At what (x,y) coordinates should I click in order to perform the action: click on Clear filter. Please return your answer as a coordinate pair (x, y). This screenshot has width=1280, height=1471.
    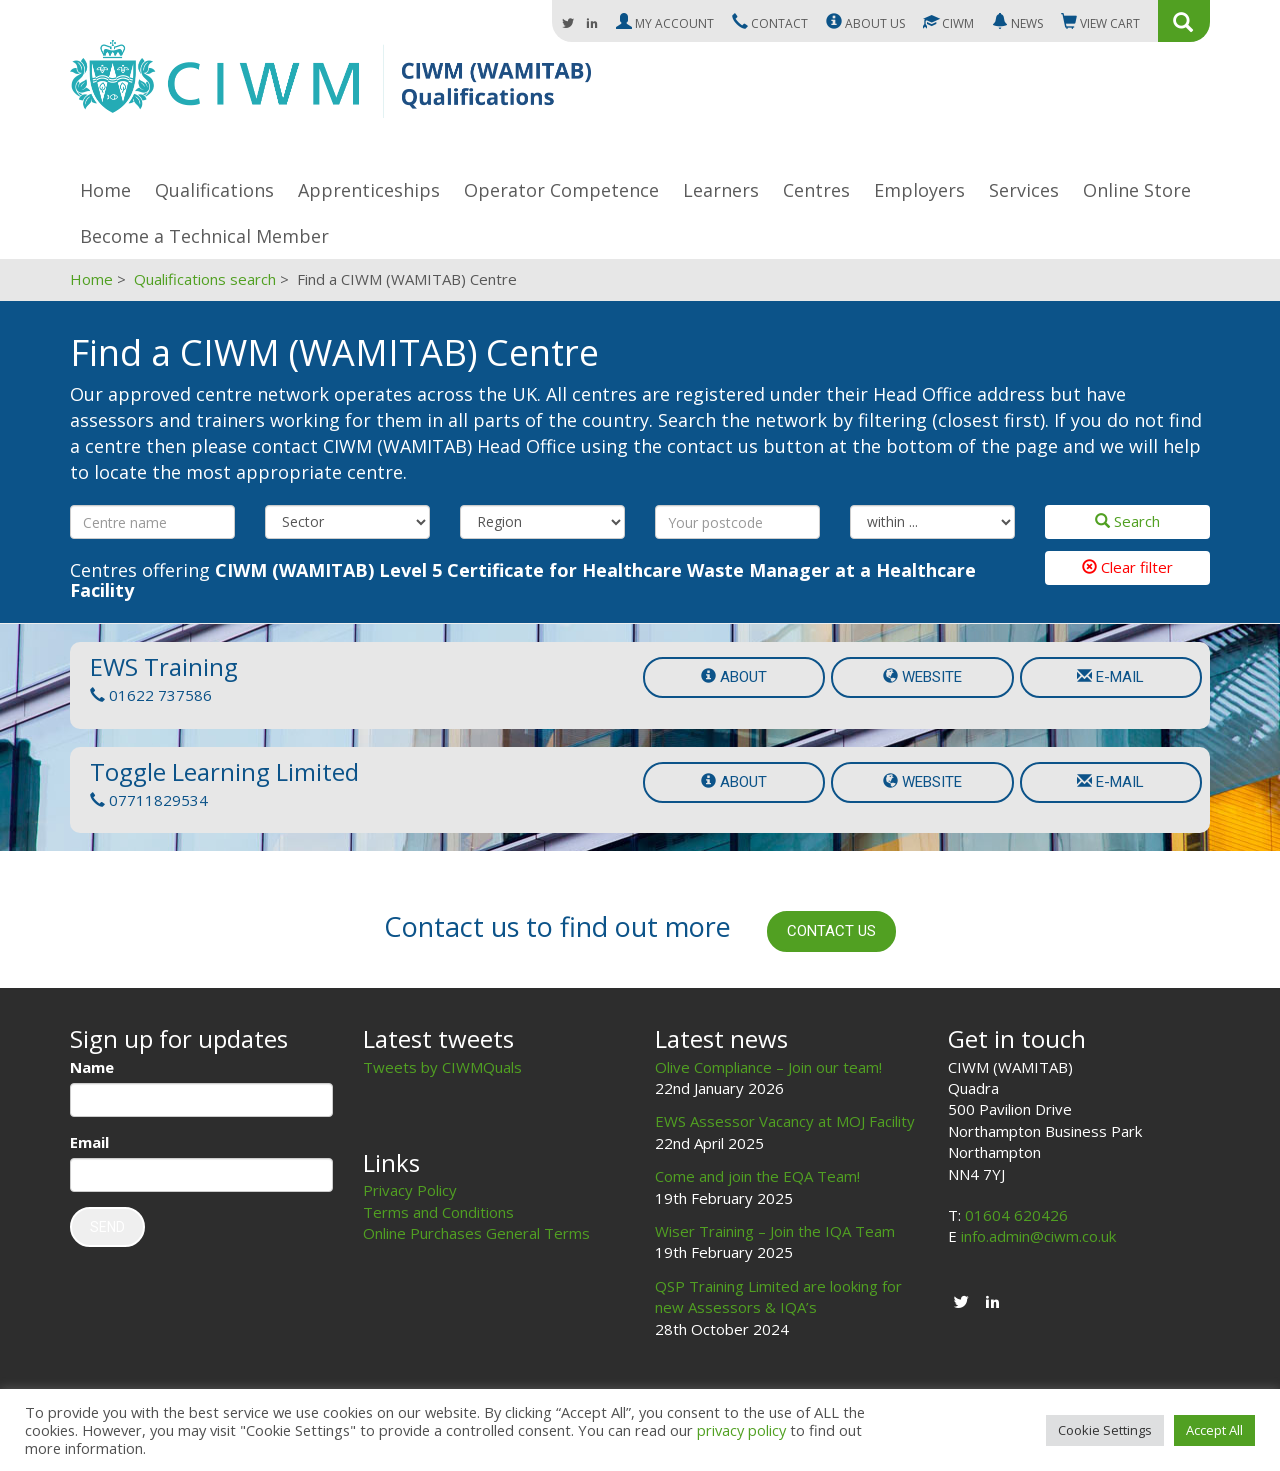
    Looking at the image, I should click on (1127, 567).